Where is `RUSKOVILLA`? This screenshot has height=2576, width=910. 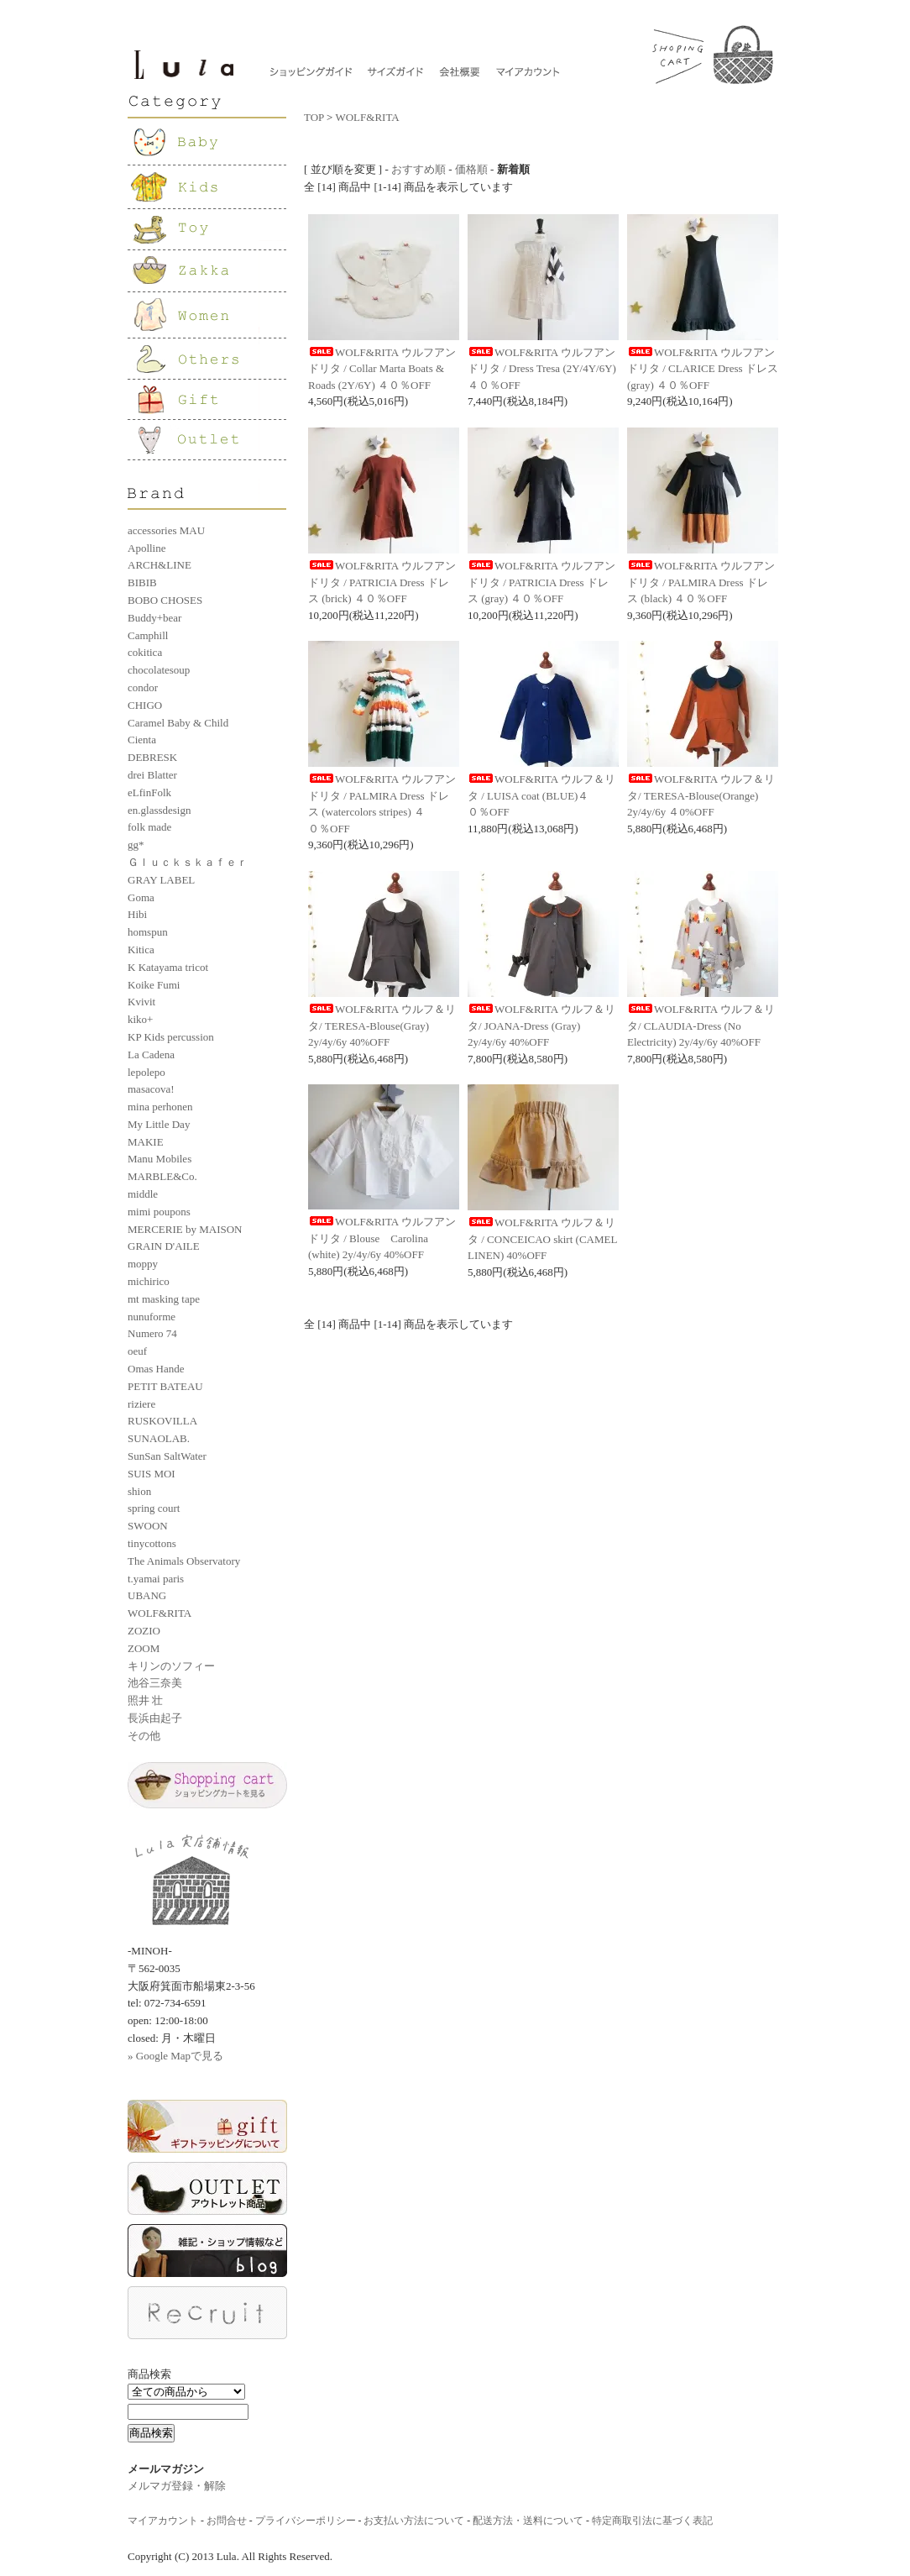
RUSKOVILLA is located at coordinates (162, 1420).